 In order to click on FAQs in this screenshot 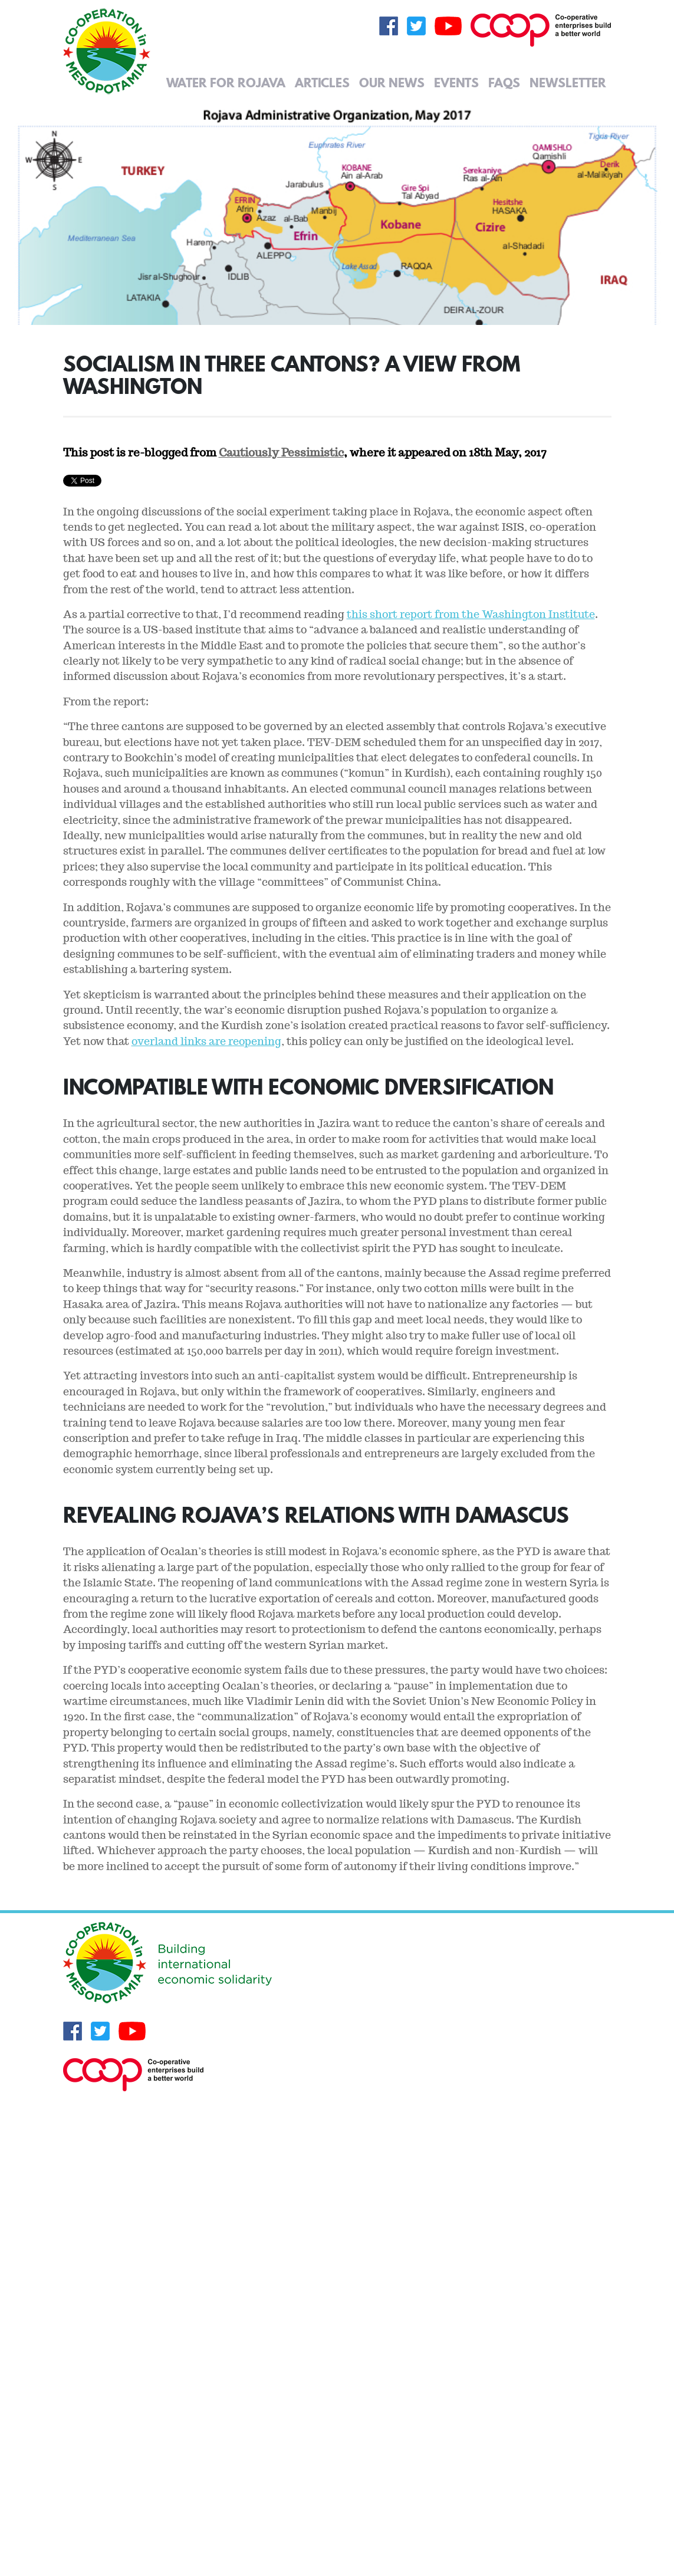, I will do `click(504, 82)`.